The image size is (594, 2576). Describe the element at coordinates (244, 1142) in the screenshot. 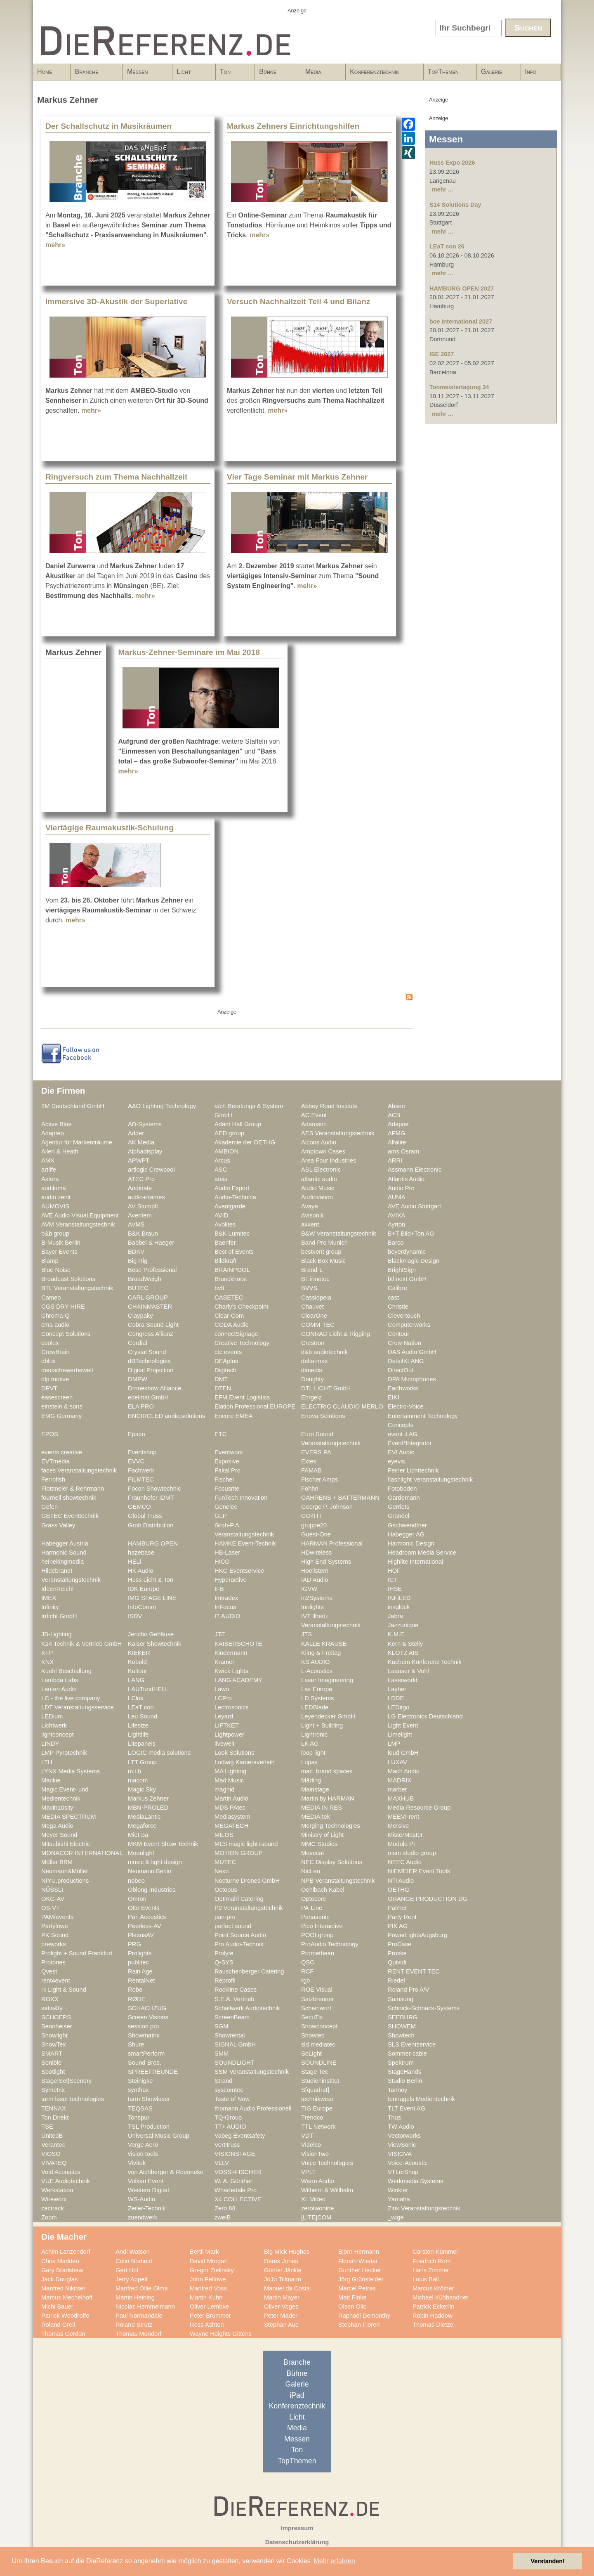

I see `Akademie der OETHG` at that location.